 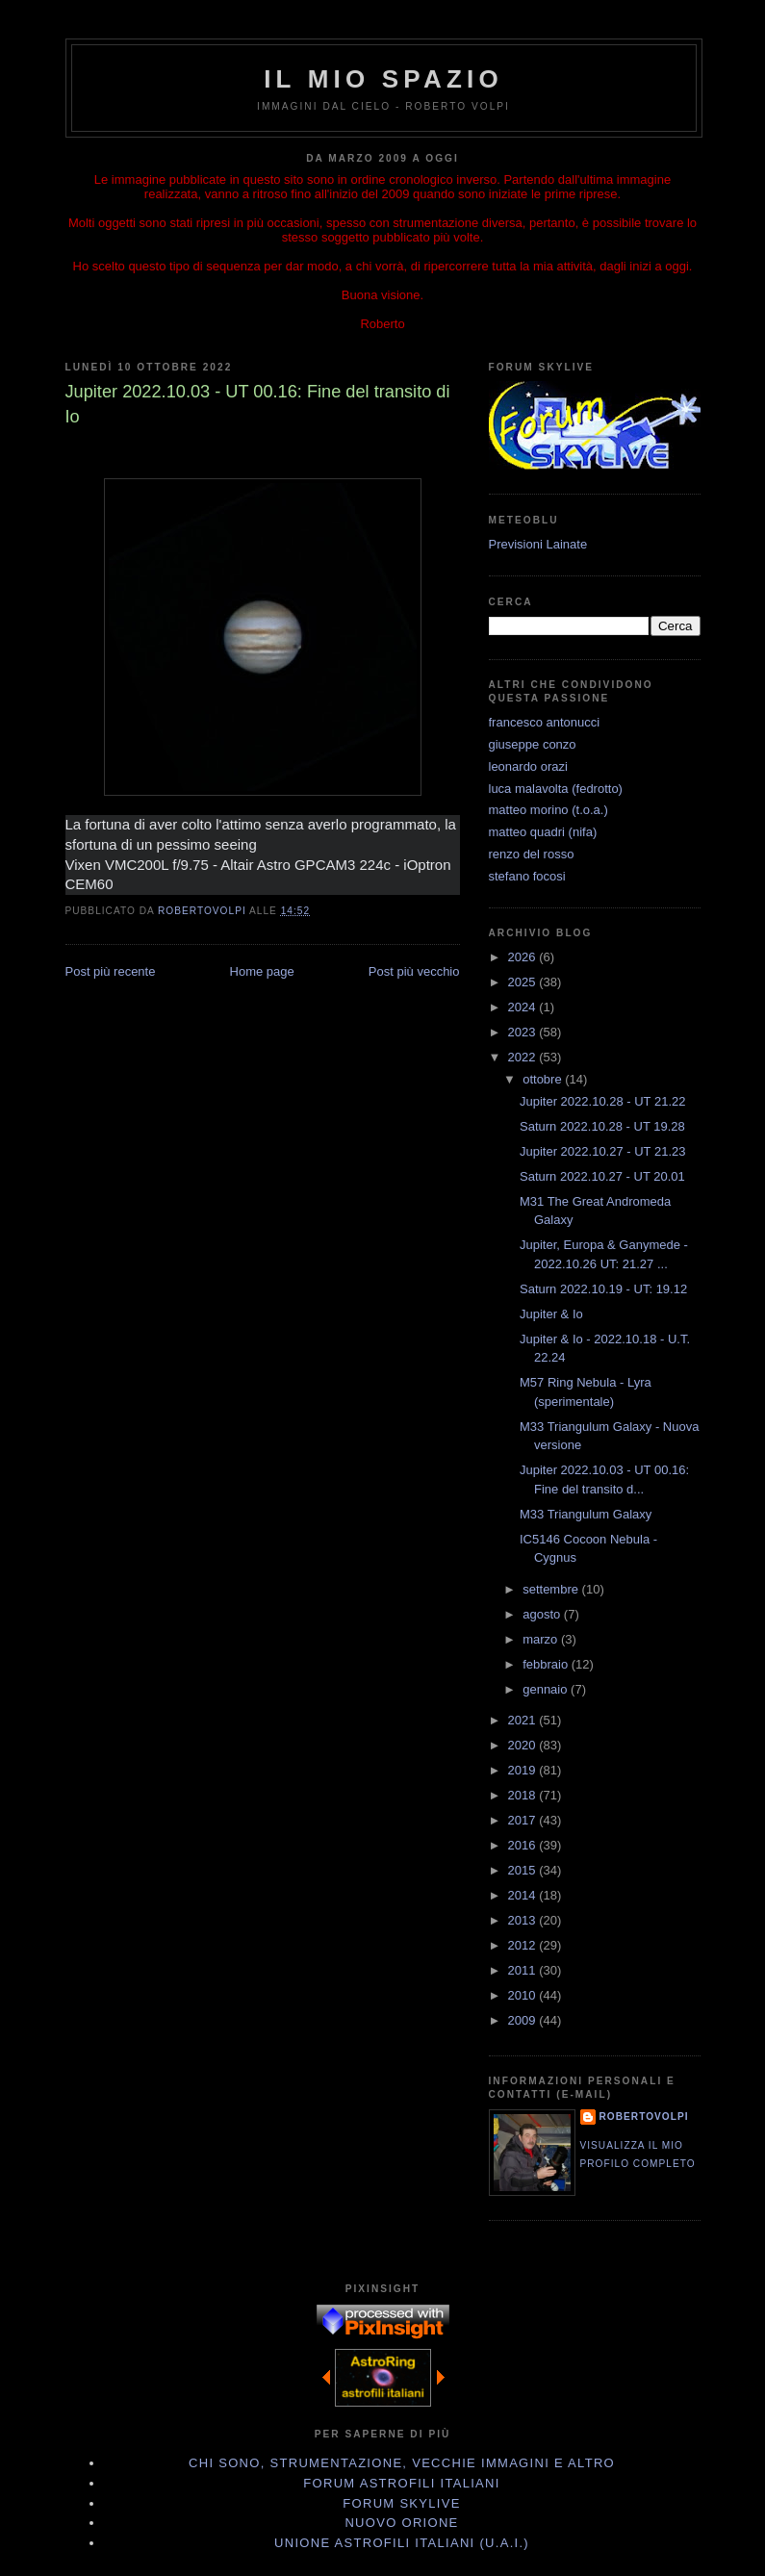 I want to click on 2020, so click(x=524, y=1745).